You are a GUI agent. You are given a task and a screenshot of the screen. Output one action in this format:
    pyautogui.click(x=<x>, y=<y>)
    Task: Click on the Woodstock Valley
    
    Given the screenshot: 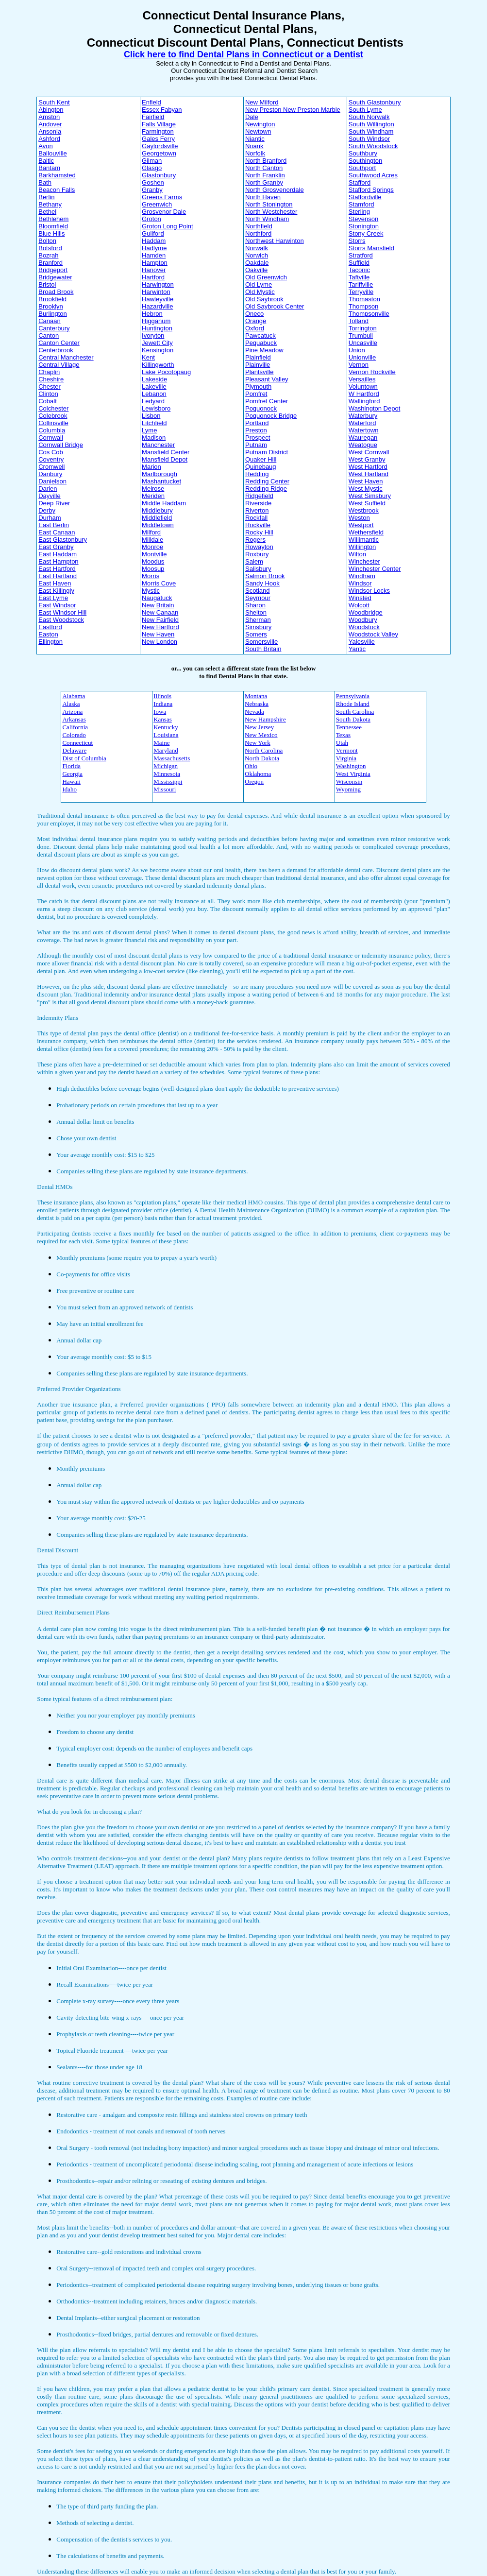 What is the action you would take?
    pyautogui.click(x=373, y=634)
    